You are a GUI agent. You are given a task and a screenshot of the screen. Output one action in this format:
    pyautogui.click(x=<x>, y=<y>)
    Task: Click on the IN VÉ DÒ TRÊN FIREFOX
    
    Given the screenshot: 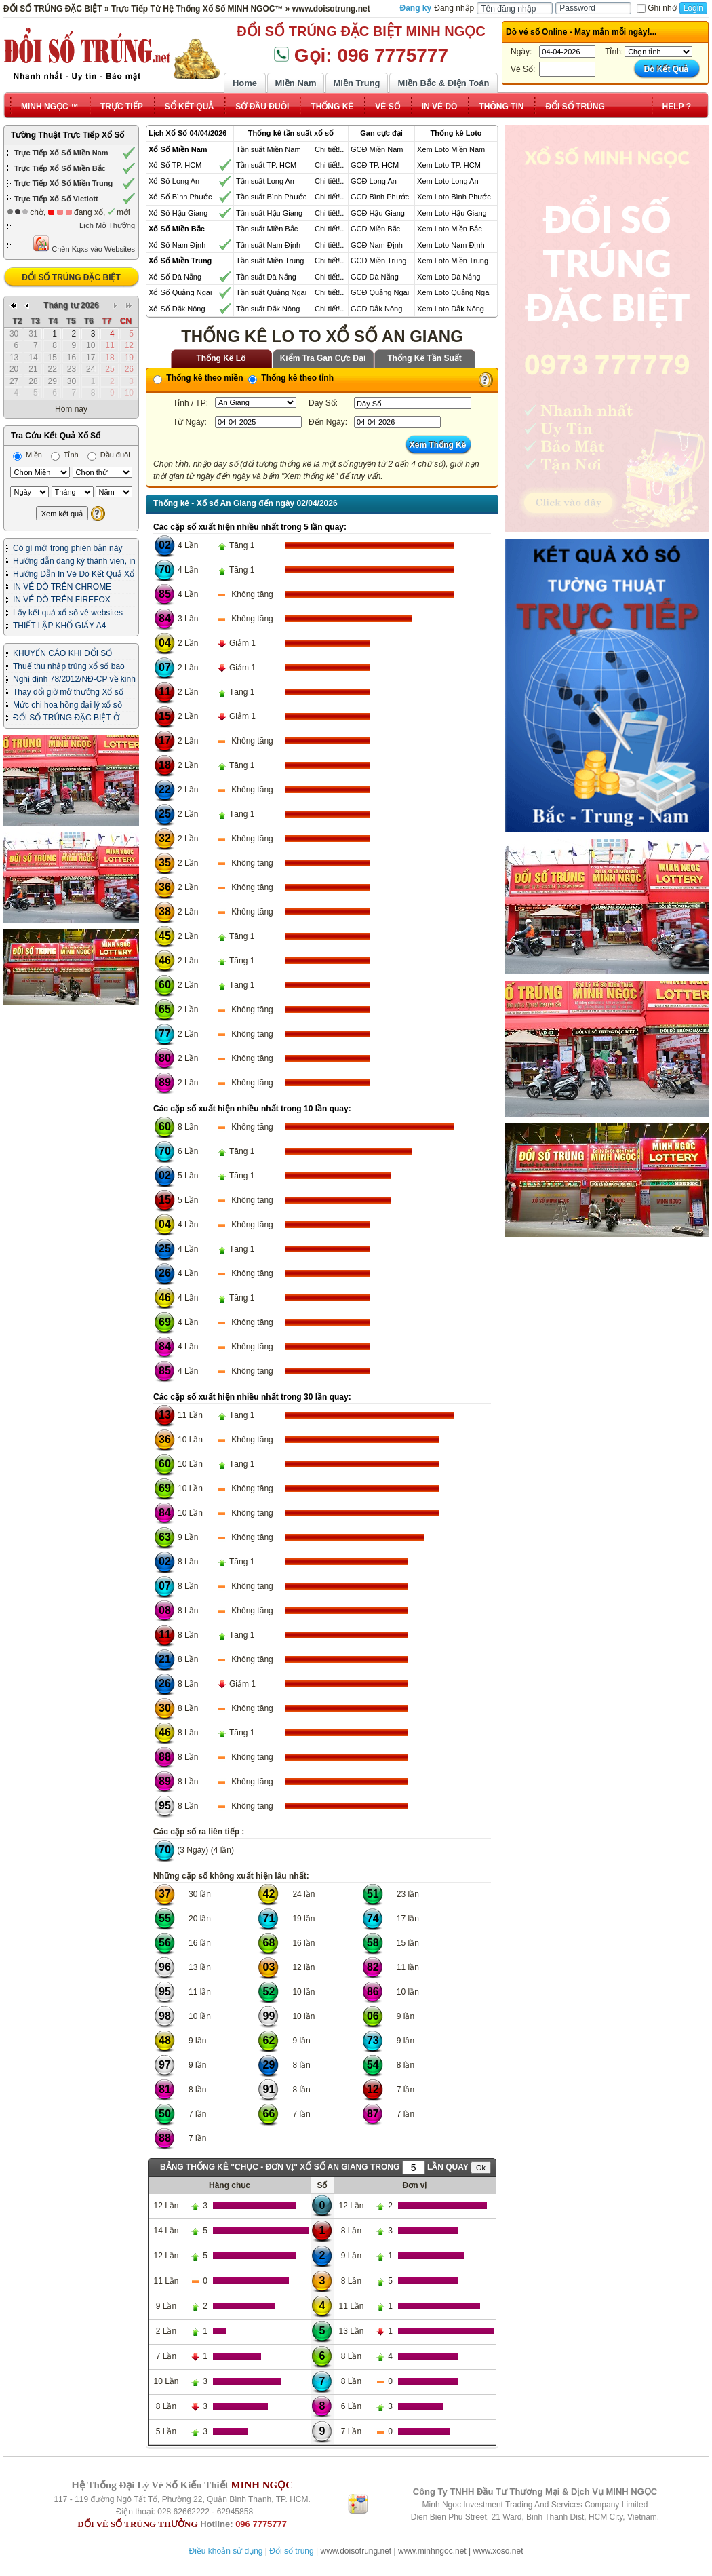 What is the action you would take?
    pyautogui.click(x=62, y=599)
    